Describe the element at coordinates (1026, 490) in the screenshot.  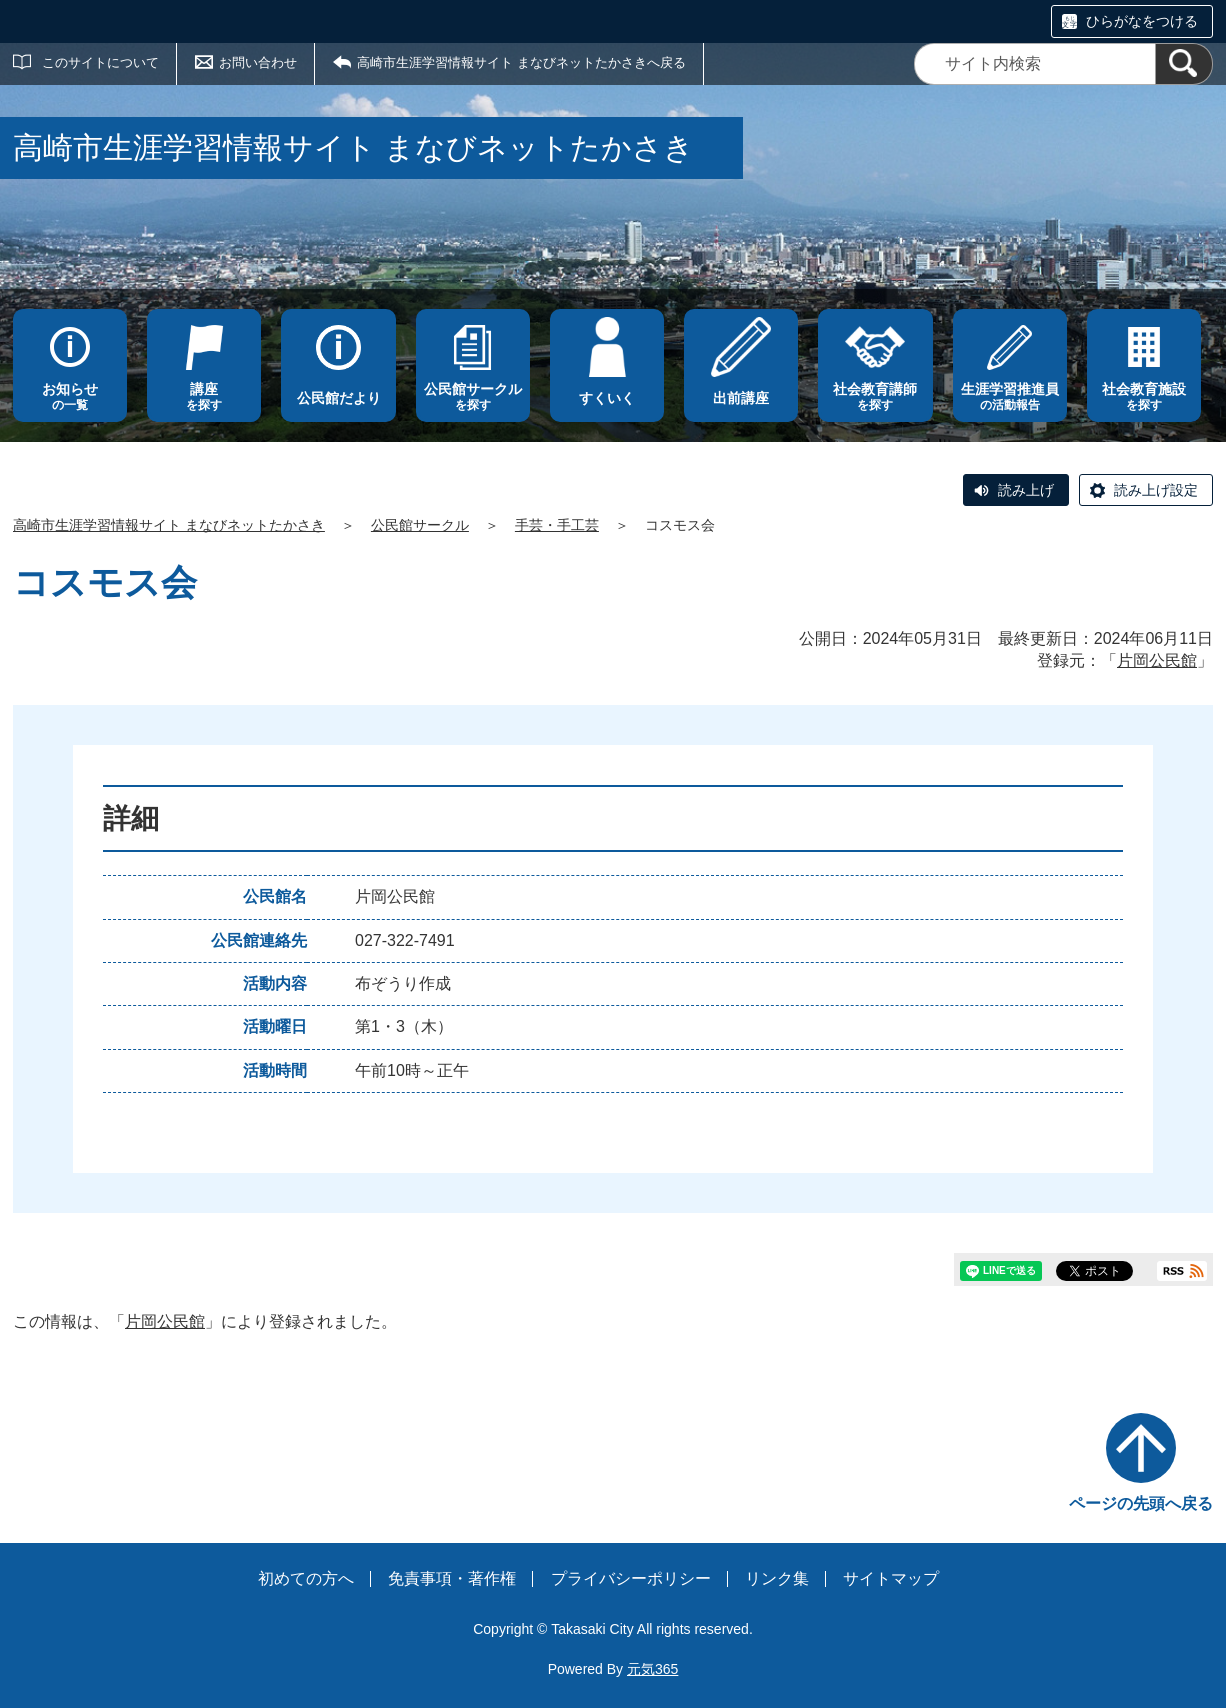
I see `読み上げ` at that location.